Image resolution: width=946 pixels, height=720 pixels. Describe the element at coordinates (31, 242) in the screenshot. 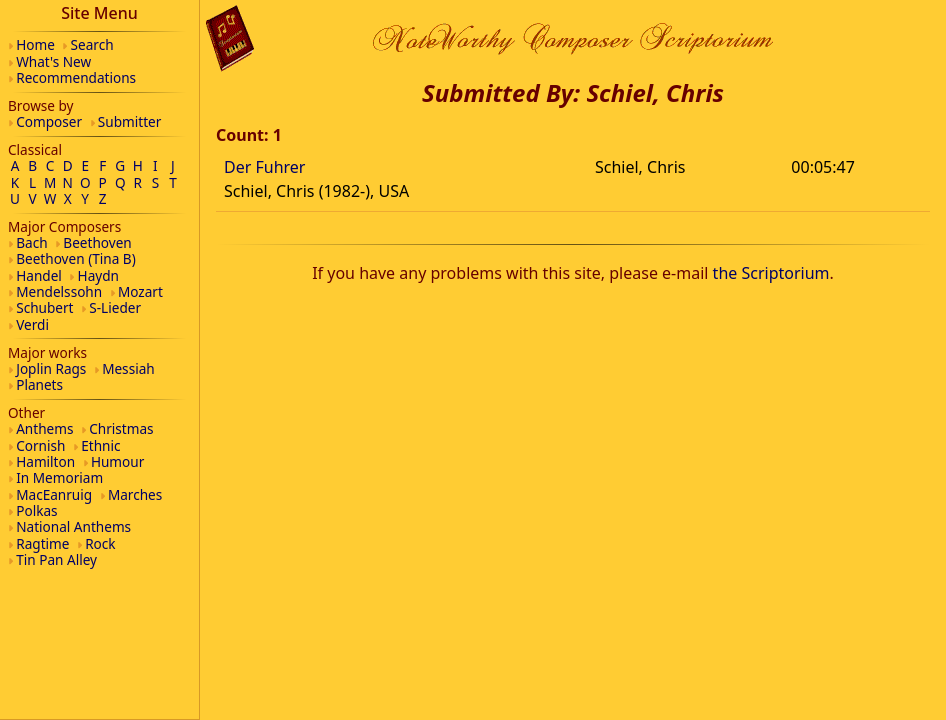

I see `Bach` at that location.